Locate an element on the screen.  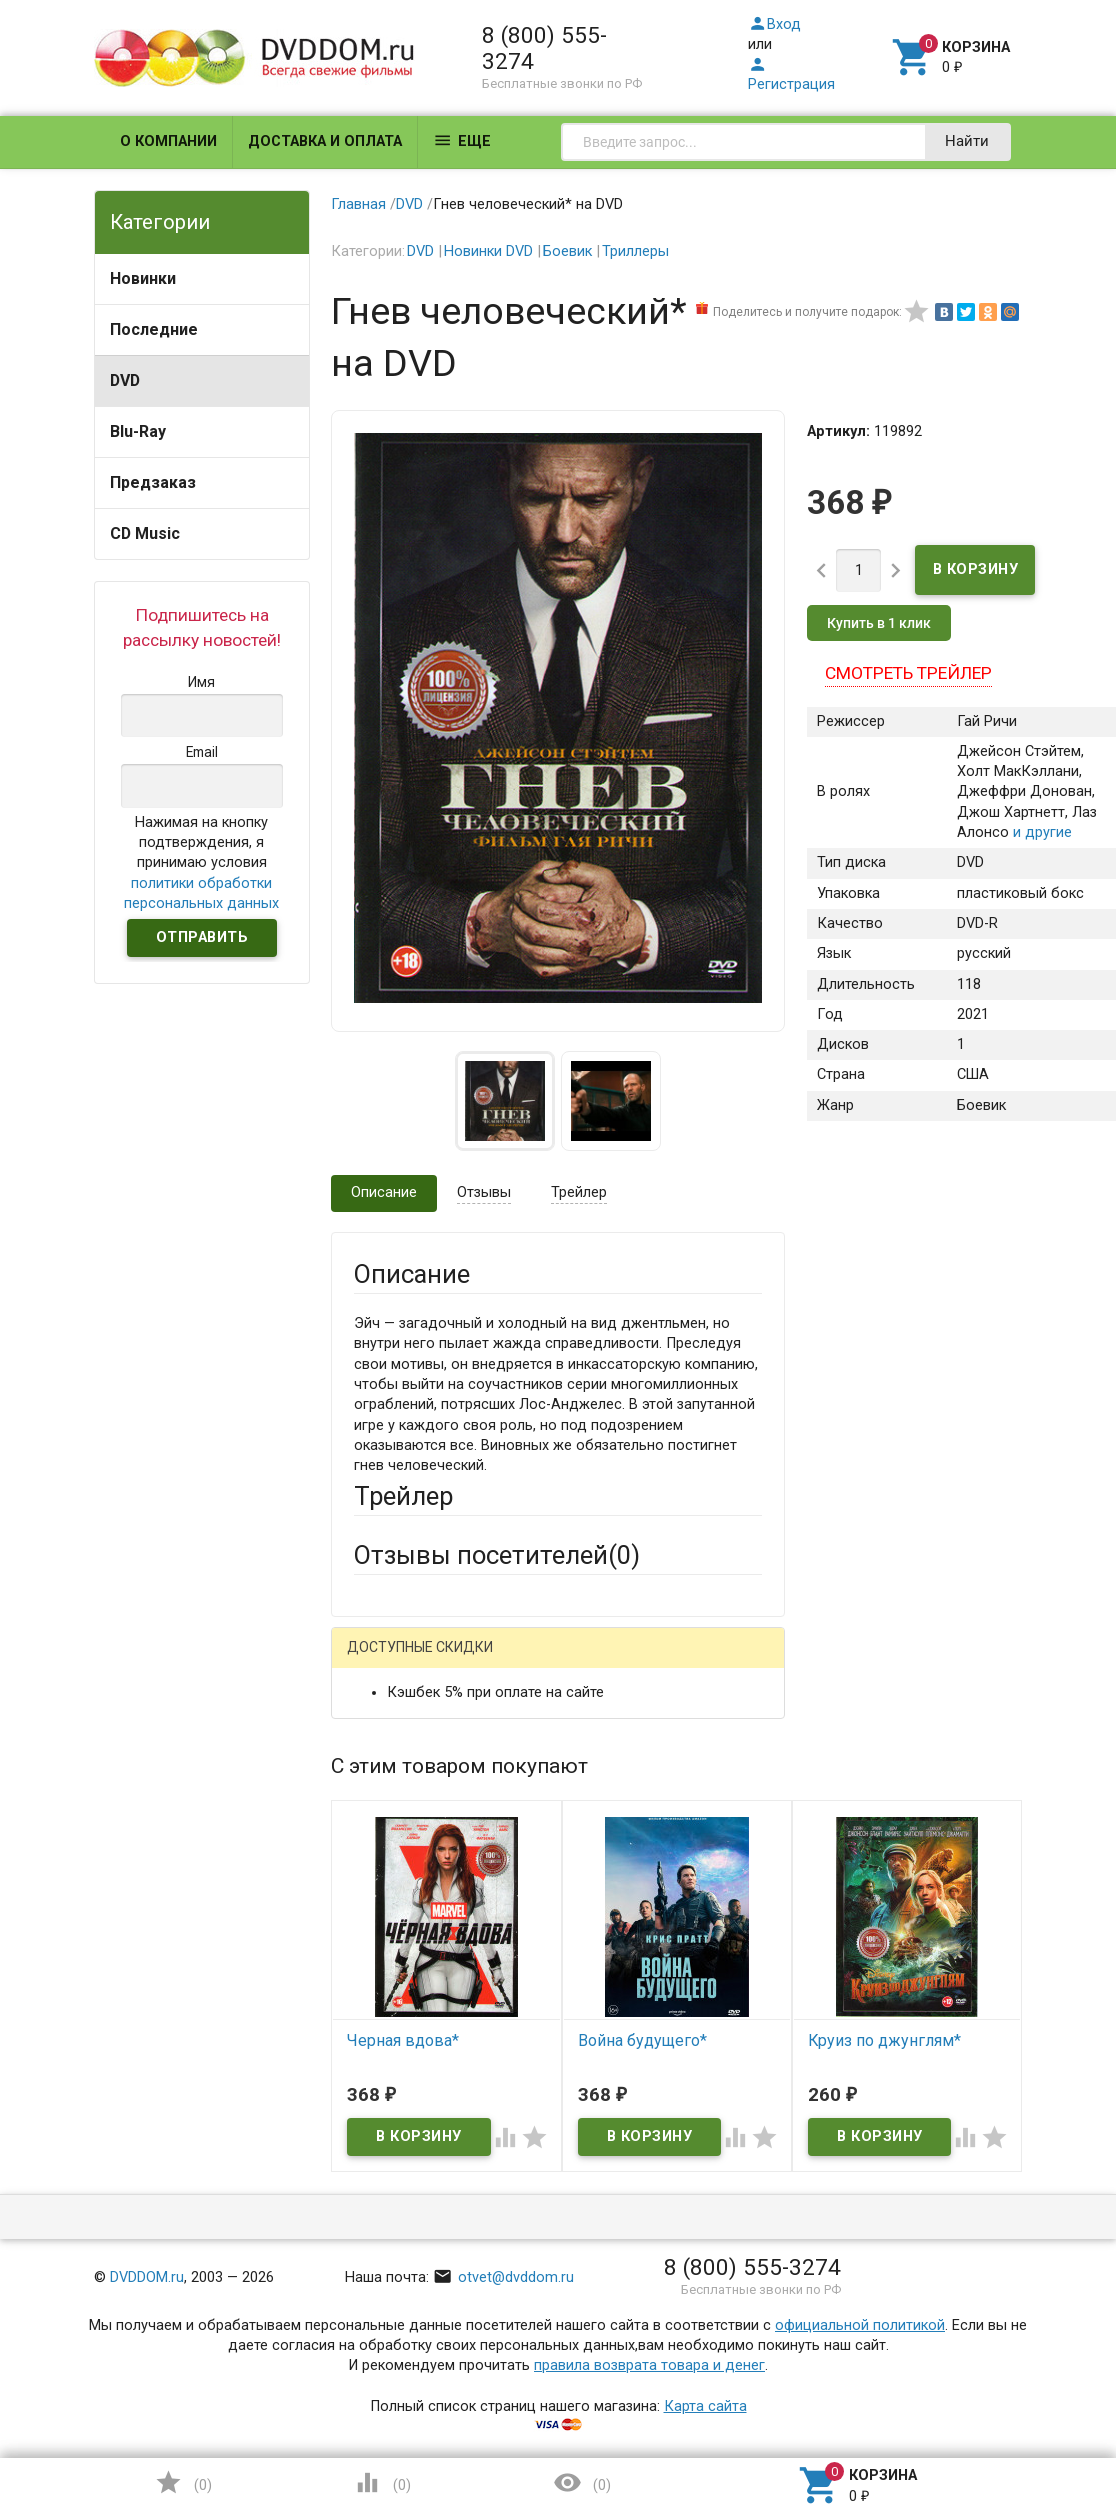
Триллеры is located at coordinates (635, 251).